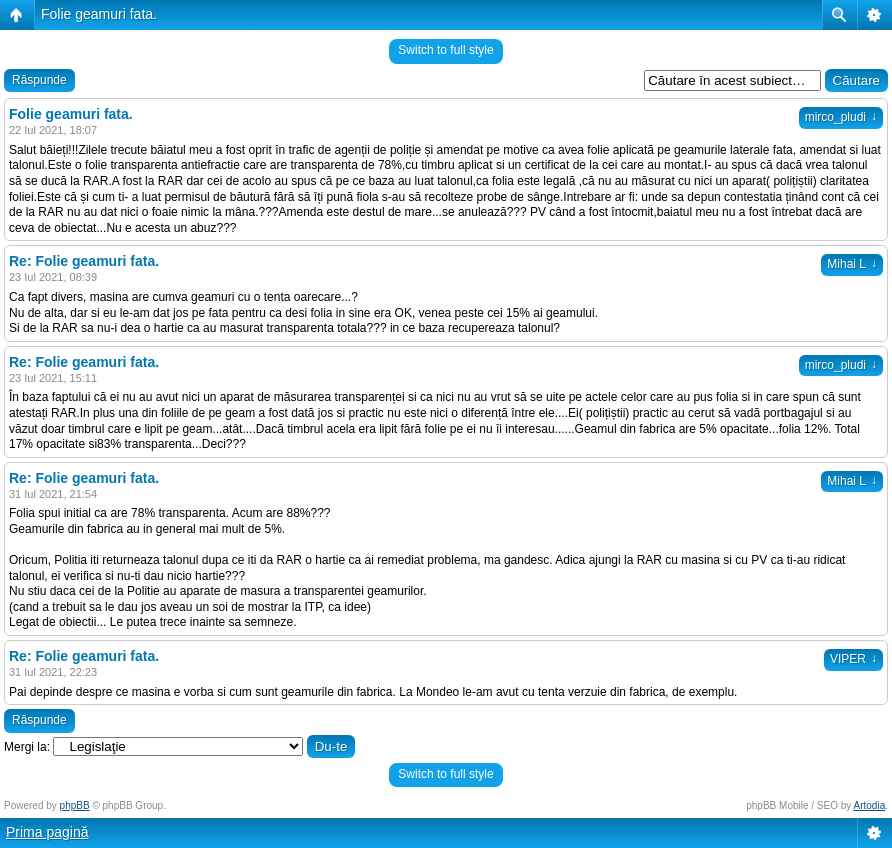  Describe the element at coordinates (852, 264) in the screenshot. I see `Mihai L` at that location.